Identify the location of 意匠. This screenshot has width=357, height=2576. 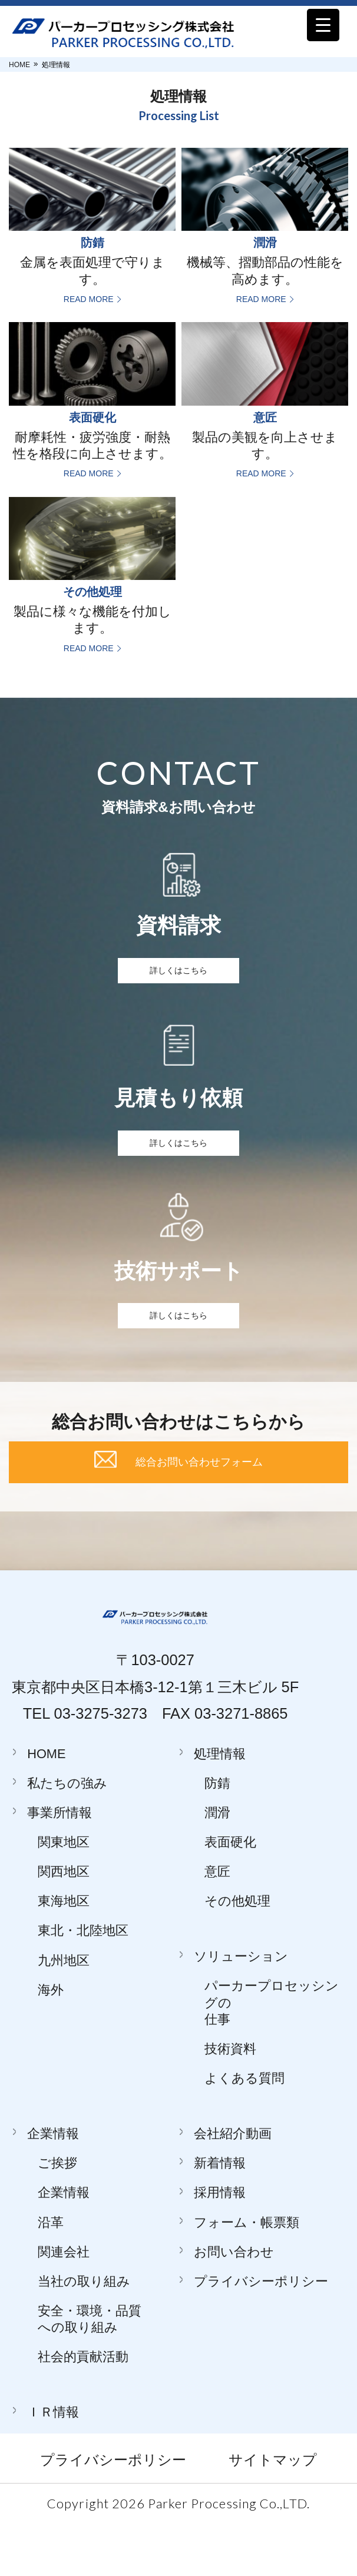
(217, 1926).